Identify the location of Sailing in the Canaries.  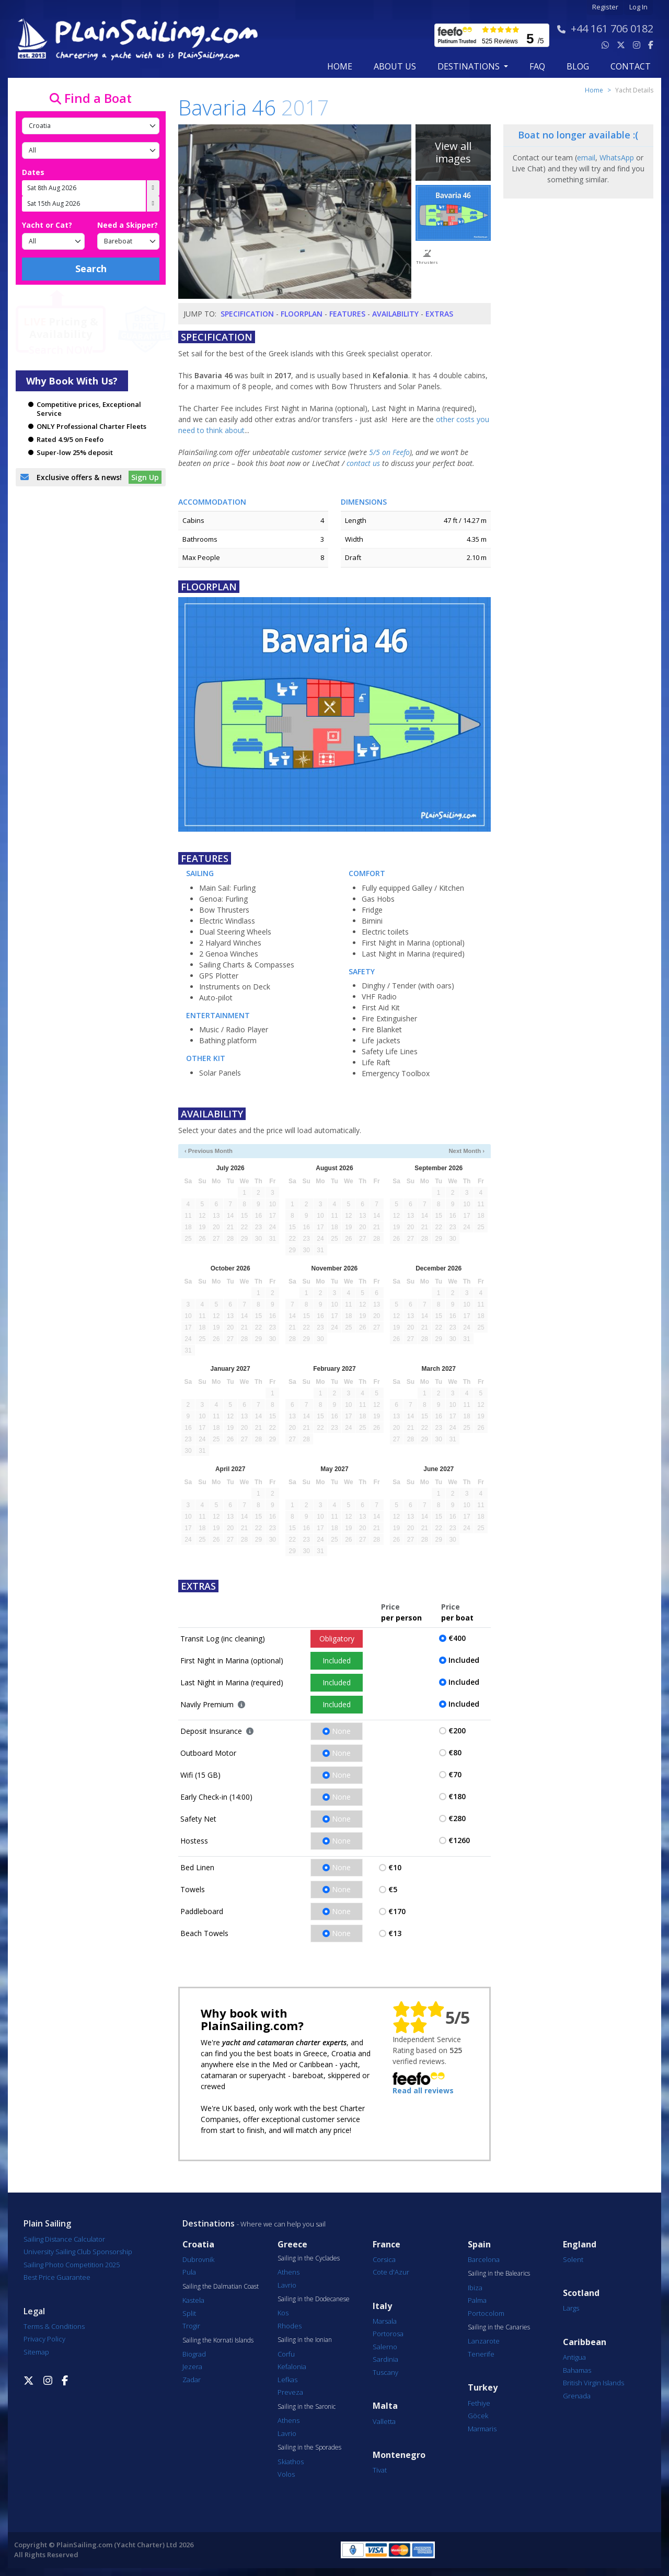
(499, 2327).